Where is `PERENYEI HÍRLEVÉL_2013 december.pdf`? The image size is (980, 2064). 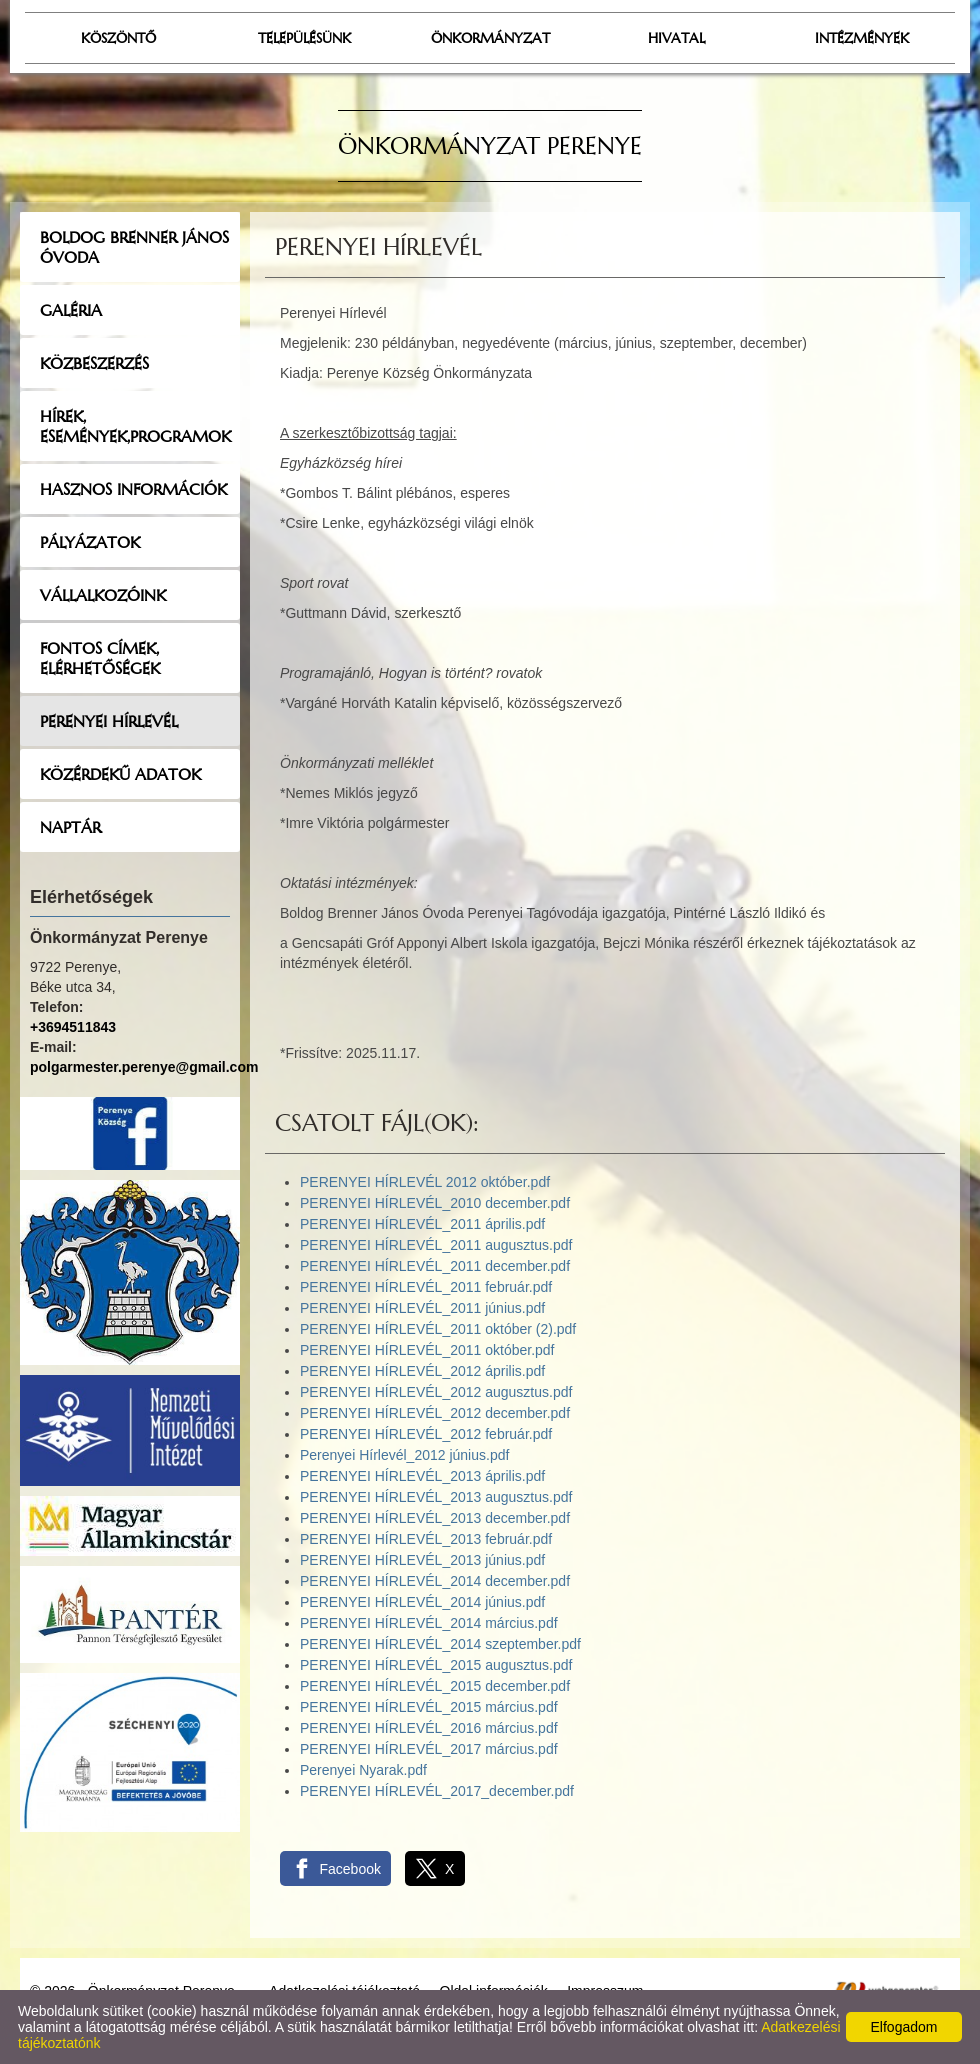 PERENYEI HÍRLEVÉL_2013 december.pdf is located at coordinates (435, 1518).